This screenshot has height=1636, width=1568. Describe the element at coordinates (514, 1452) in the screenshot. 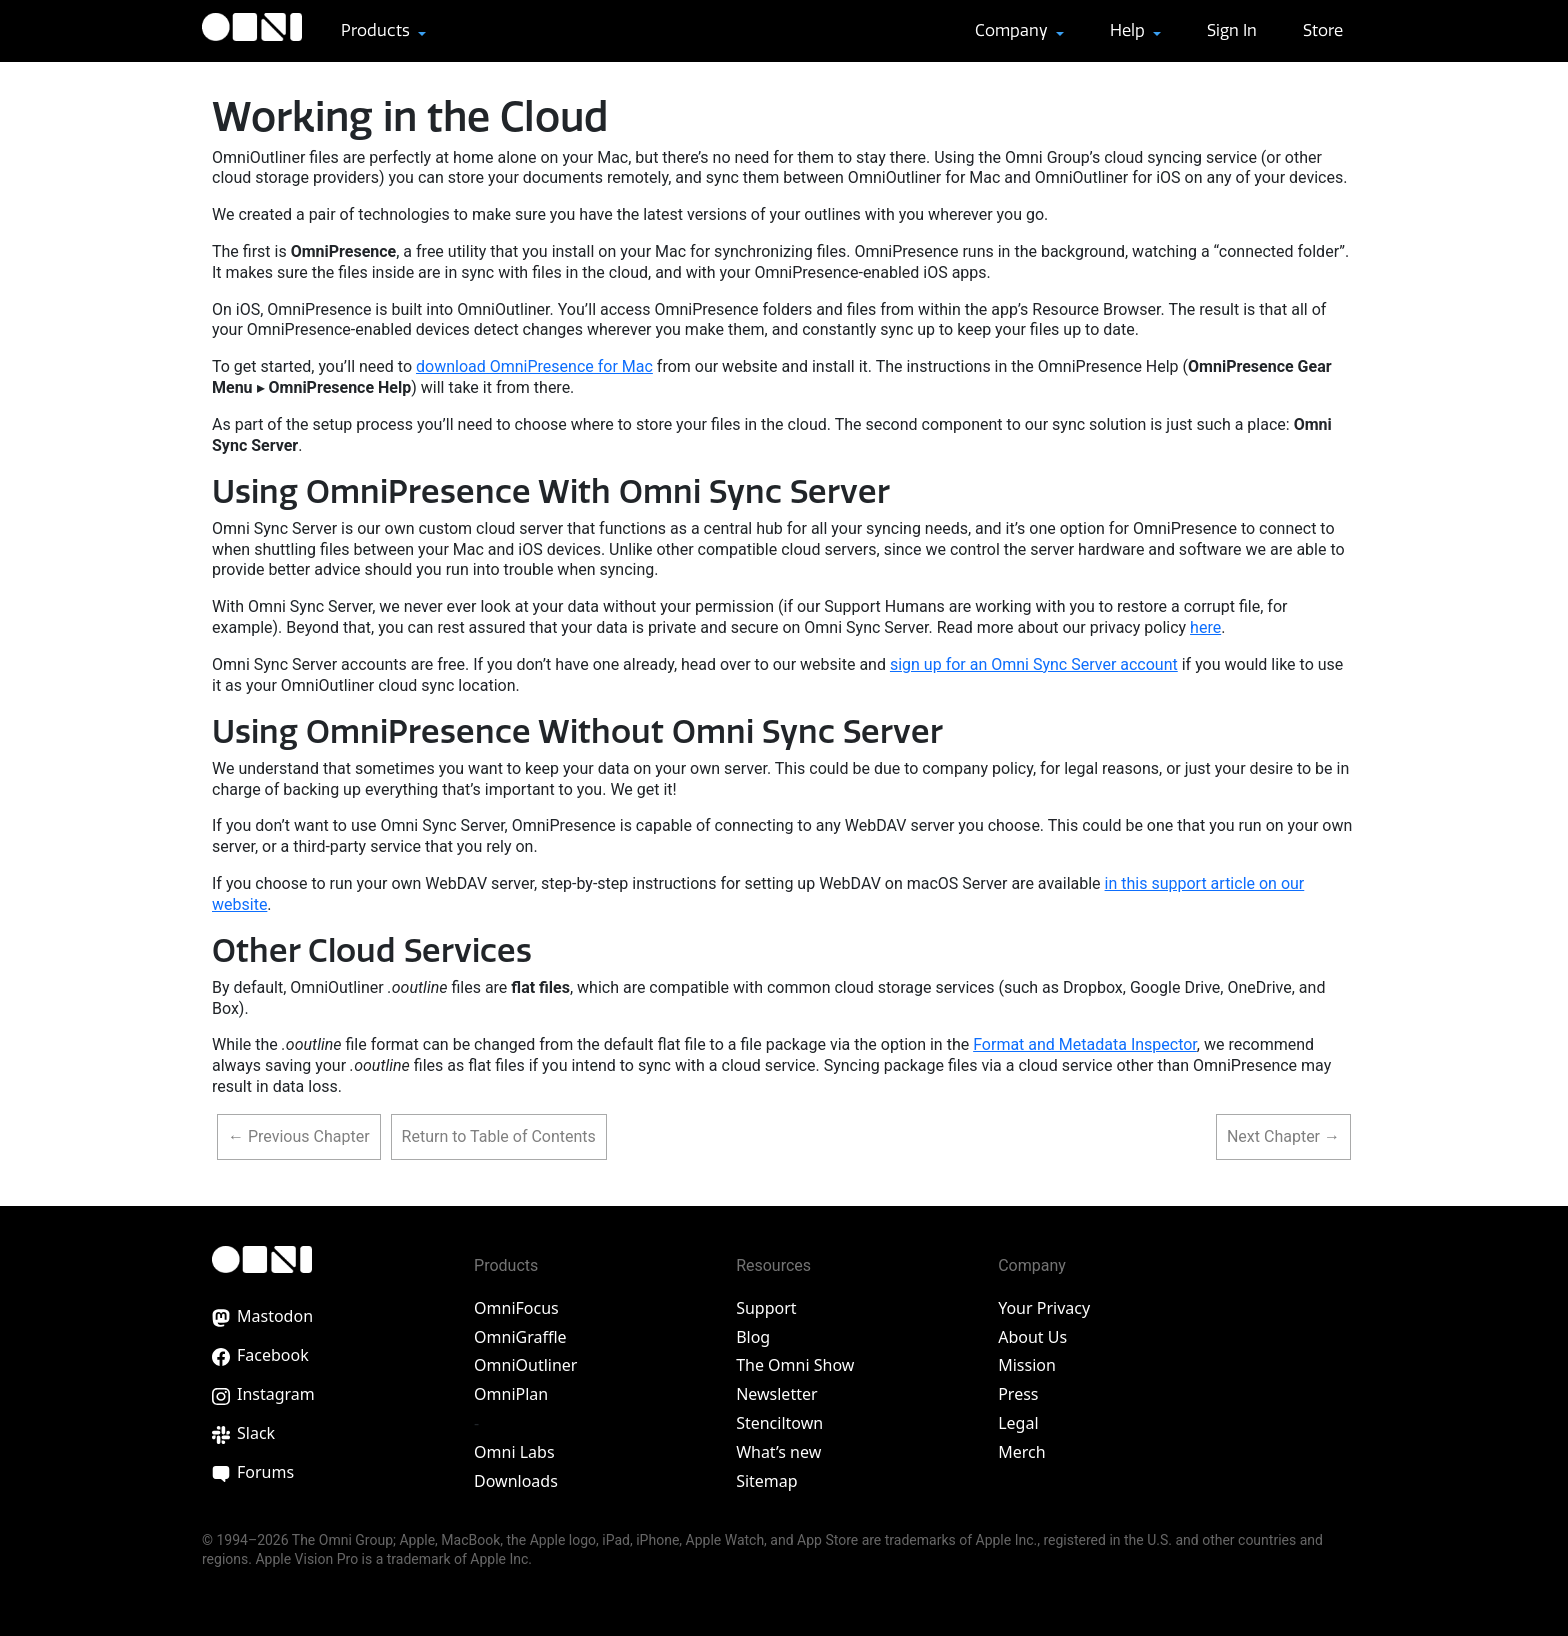

I see `Omni Labs` at that location.